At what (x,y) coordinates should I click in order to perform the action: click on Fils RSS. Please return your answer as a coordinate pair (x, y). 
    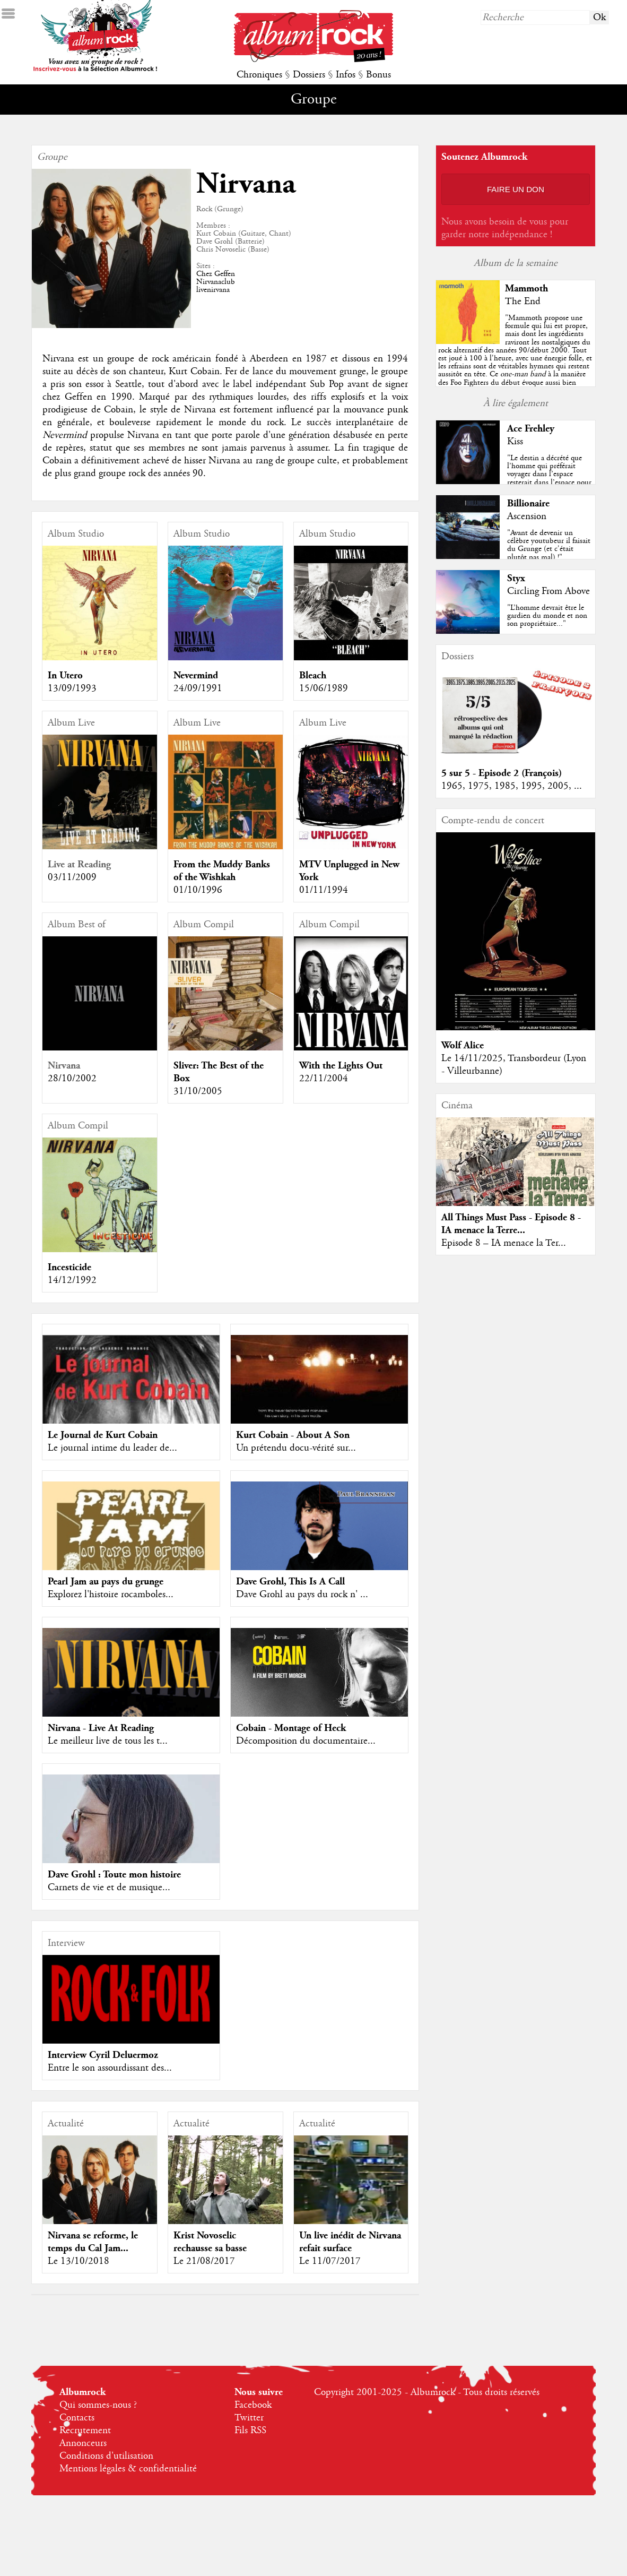
    Looking at the image, I should click on (250, 2430).